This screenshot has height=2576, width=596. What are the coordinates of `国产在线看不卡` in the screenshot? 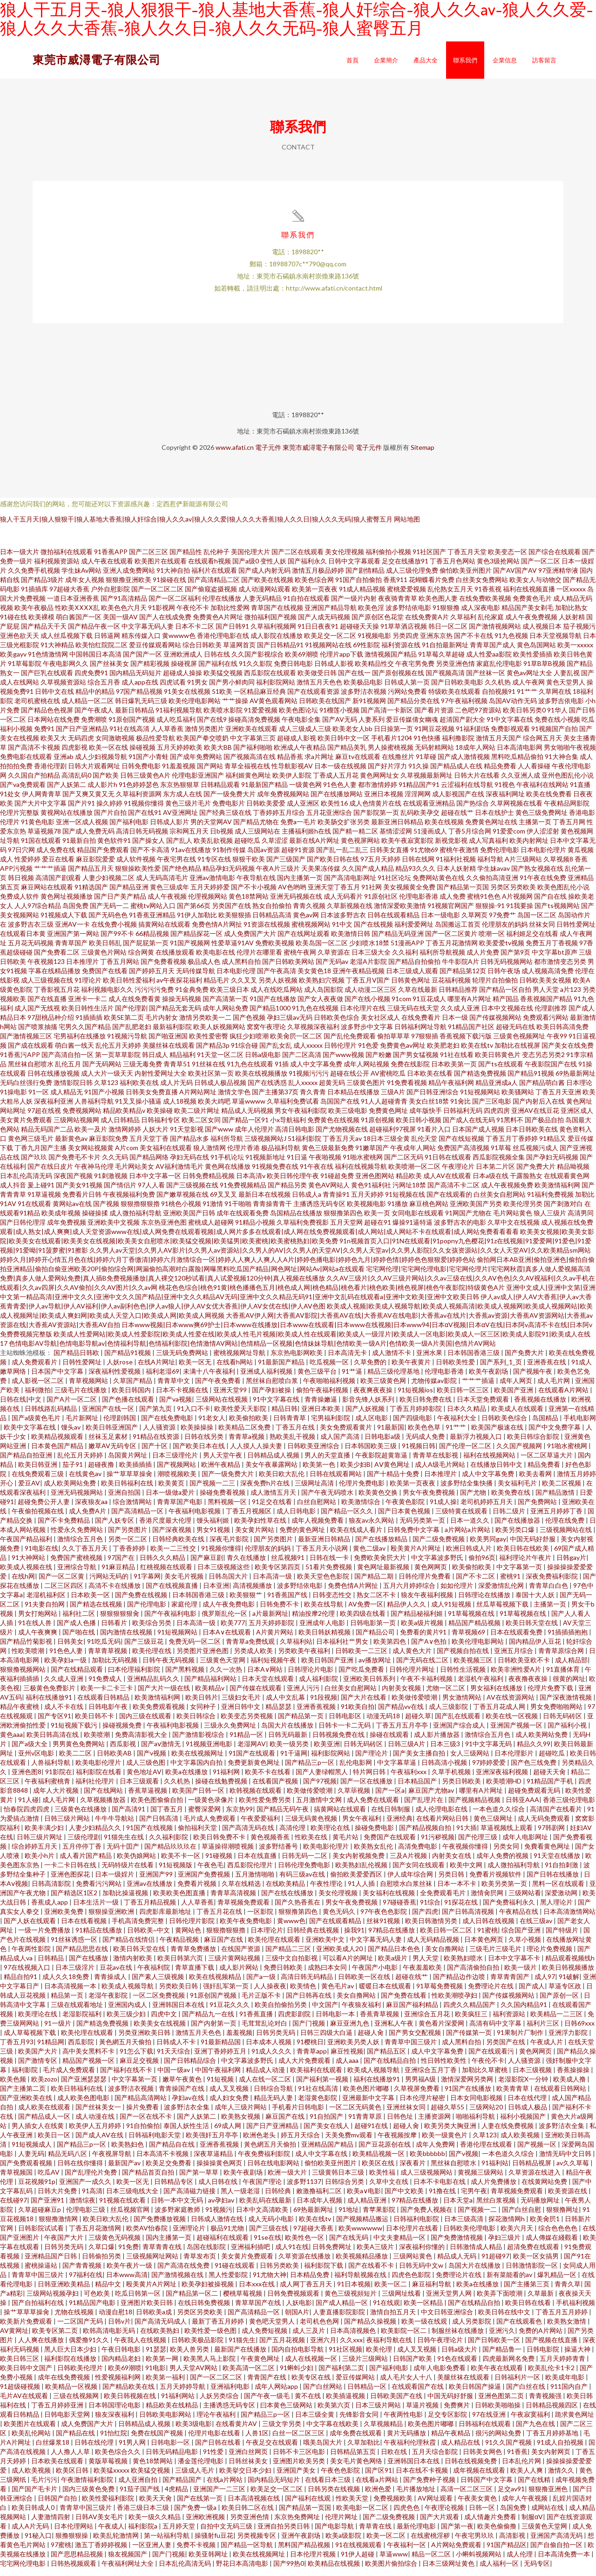 It's located at (371, 2273).